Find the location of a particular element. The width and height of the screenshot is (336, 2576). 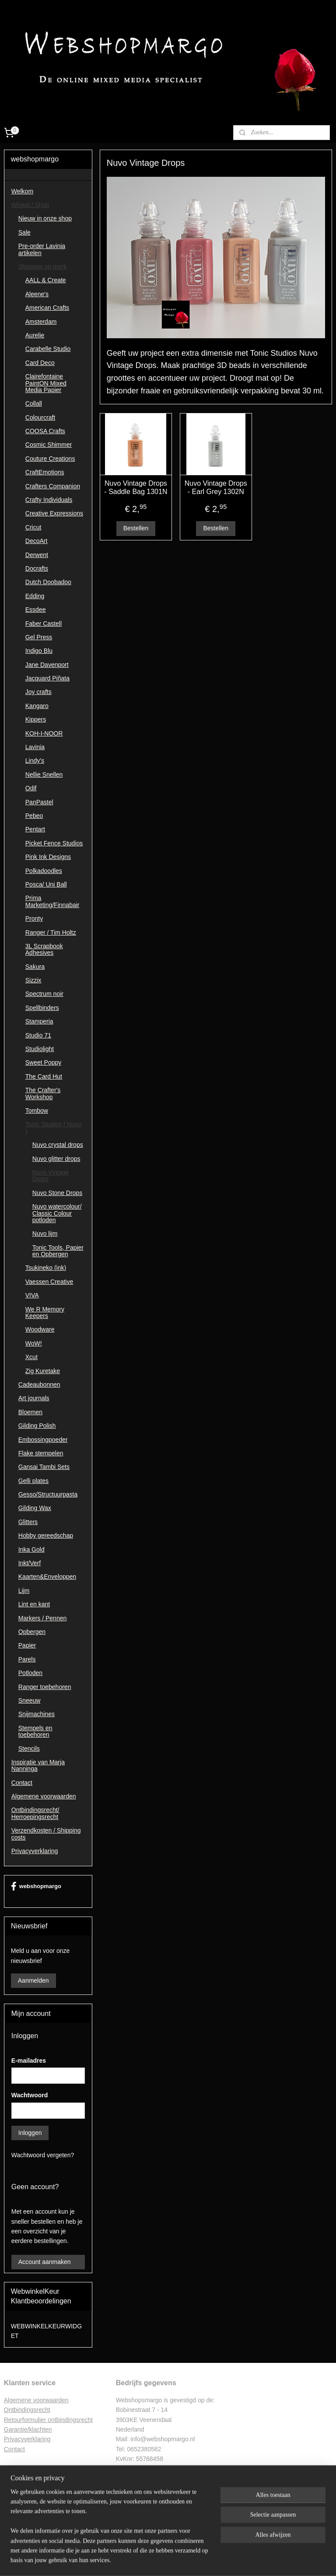

Crafters Companion is located at coordinates (52, 486).